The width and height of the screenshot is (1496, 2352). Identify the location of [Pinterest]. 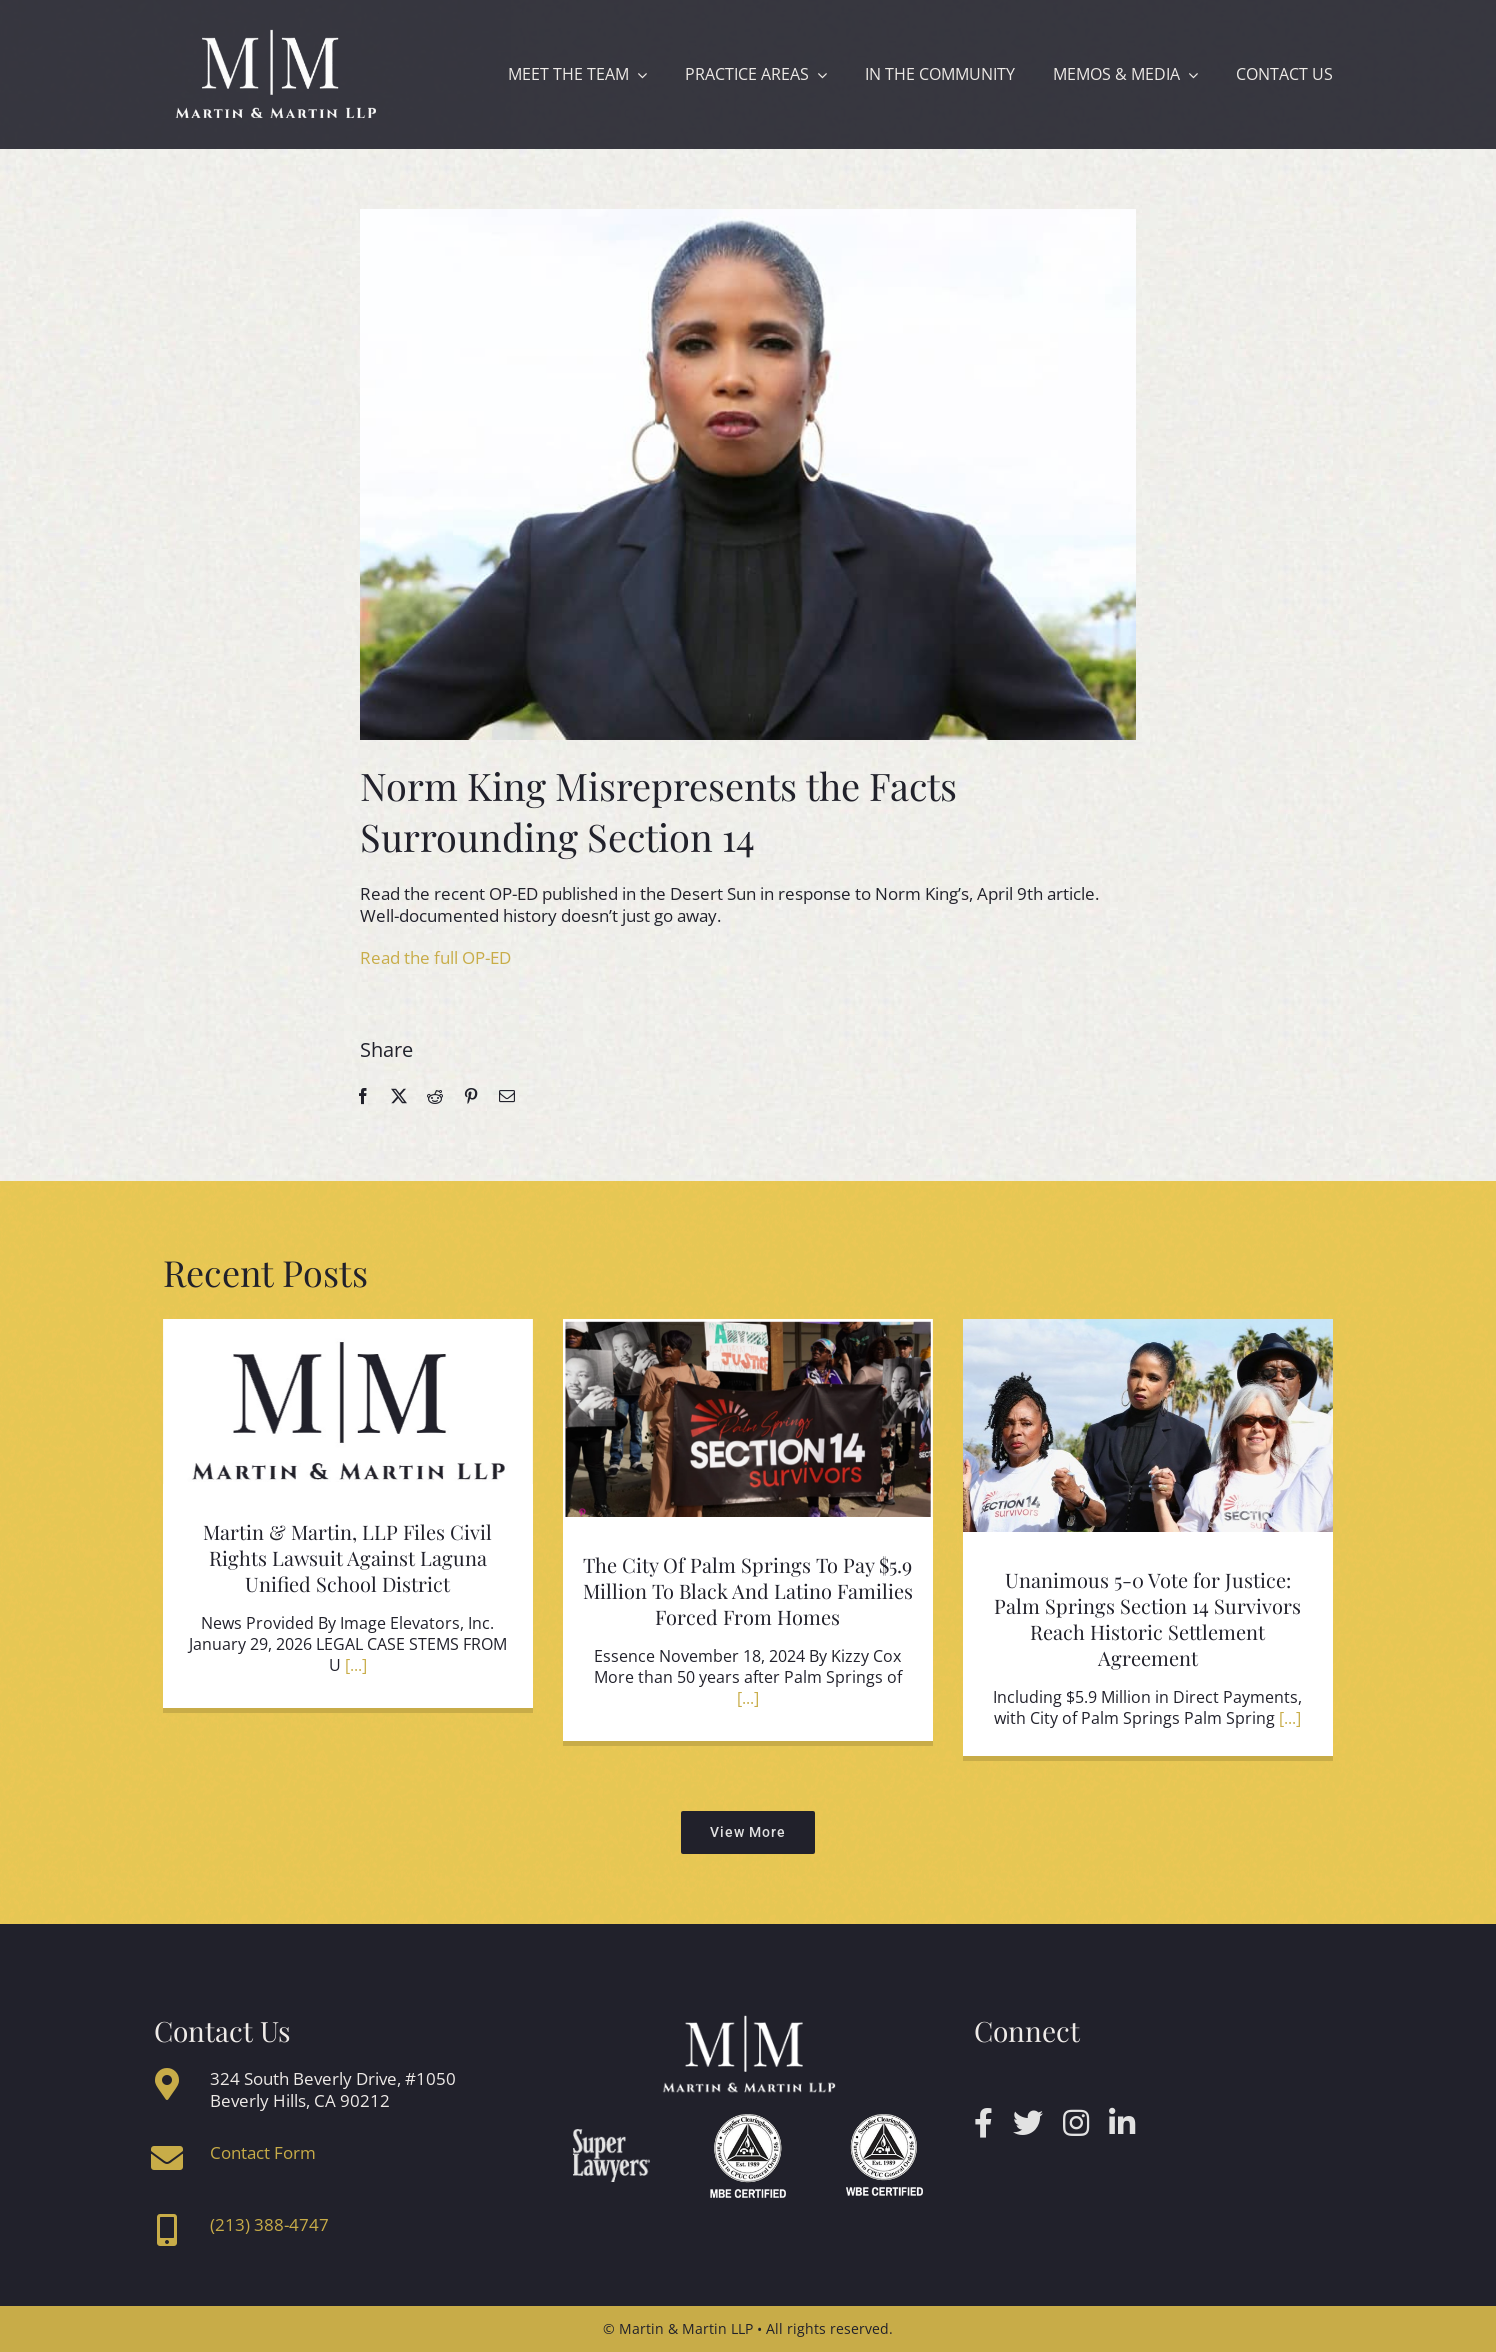
(471, 1096).